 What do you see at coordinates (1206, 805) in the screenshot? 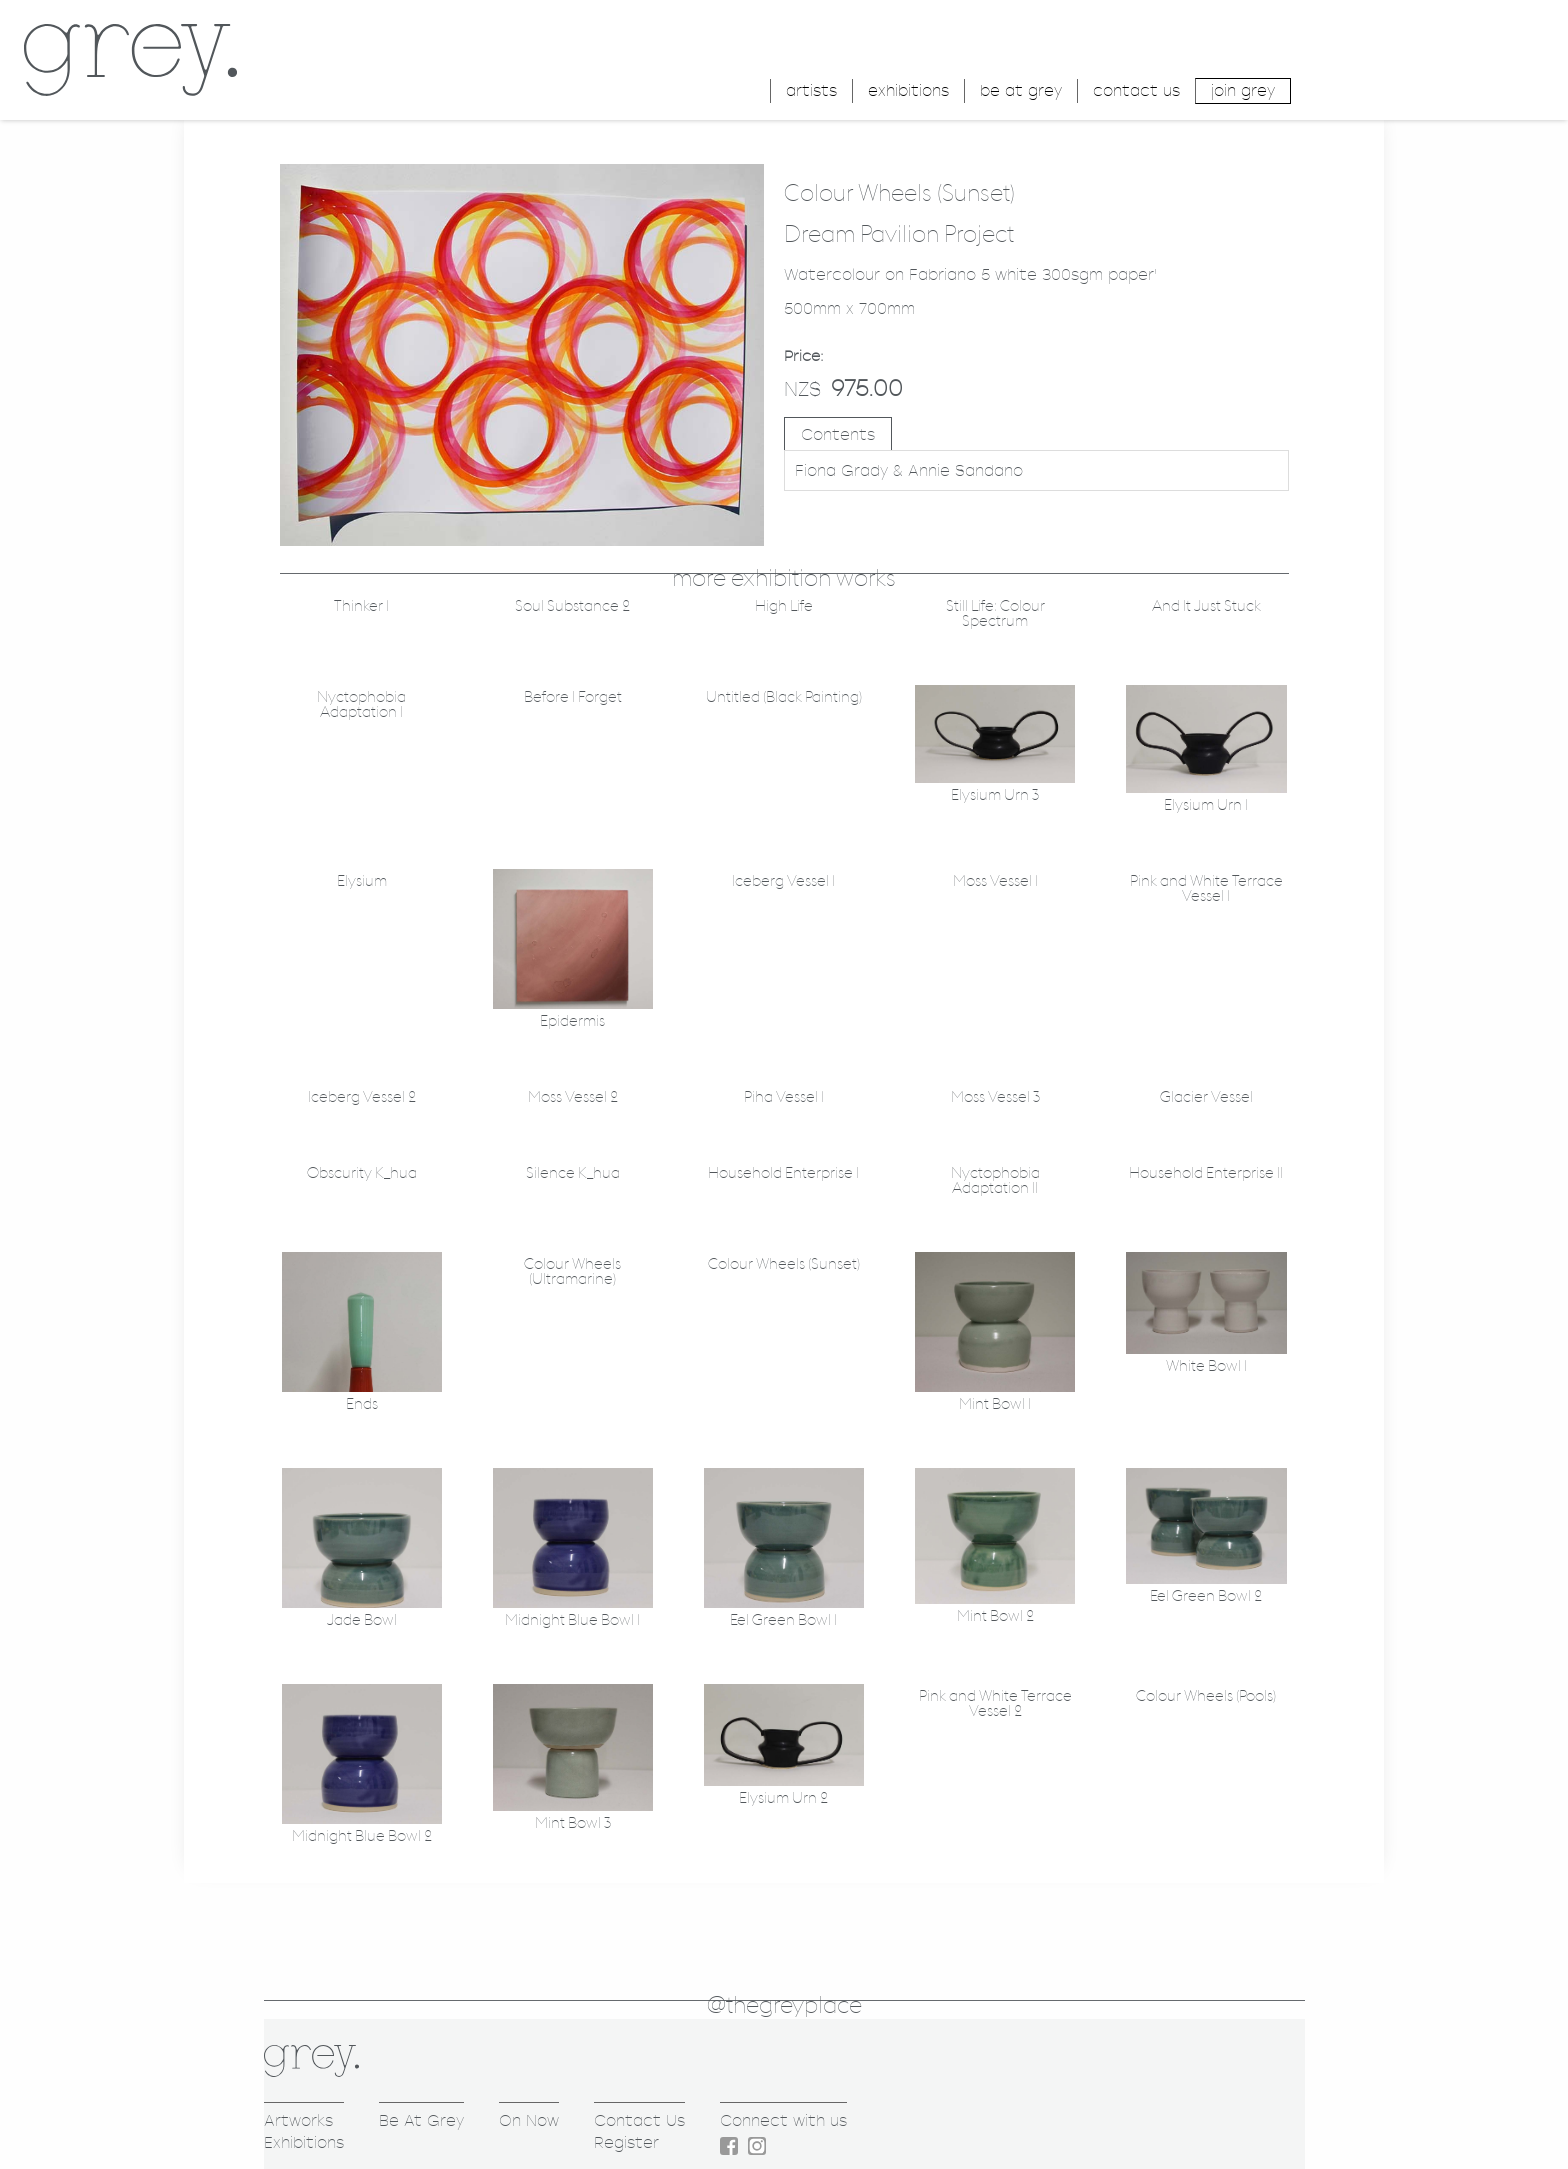
I see `Elysium Urn 1` at bounding box center [1206, 805].